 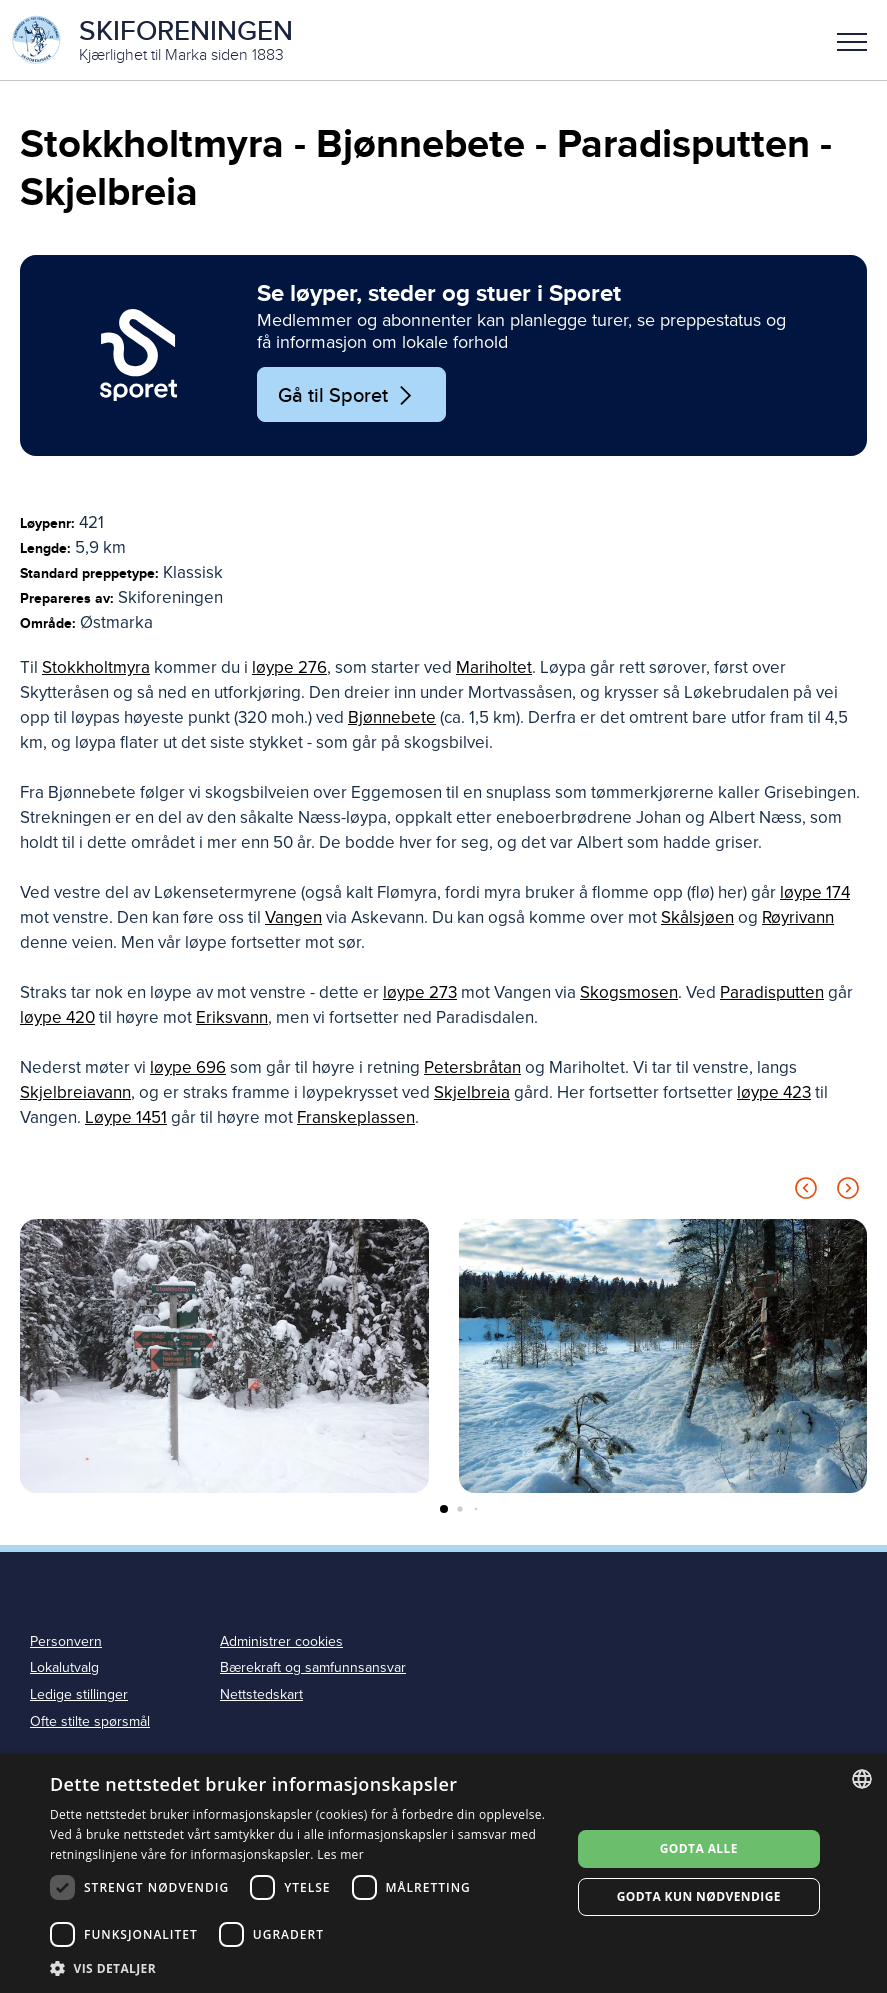 I want to click on [button], so click(x=852, y=40).